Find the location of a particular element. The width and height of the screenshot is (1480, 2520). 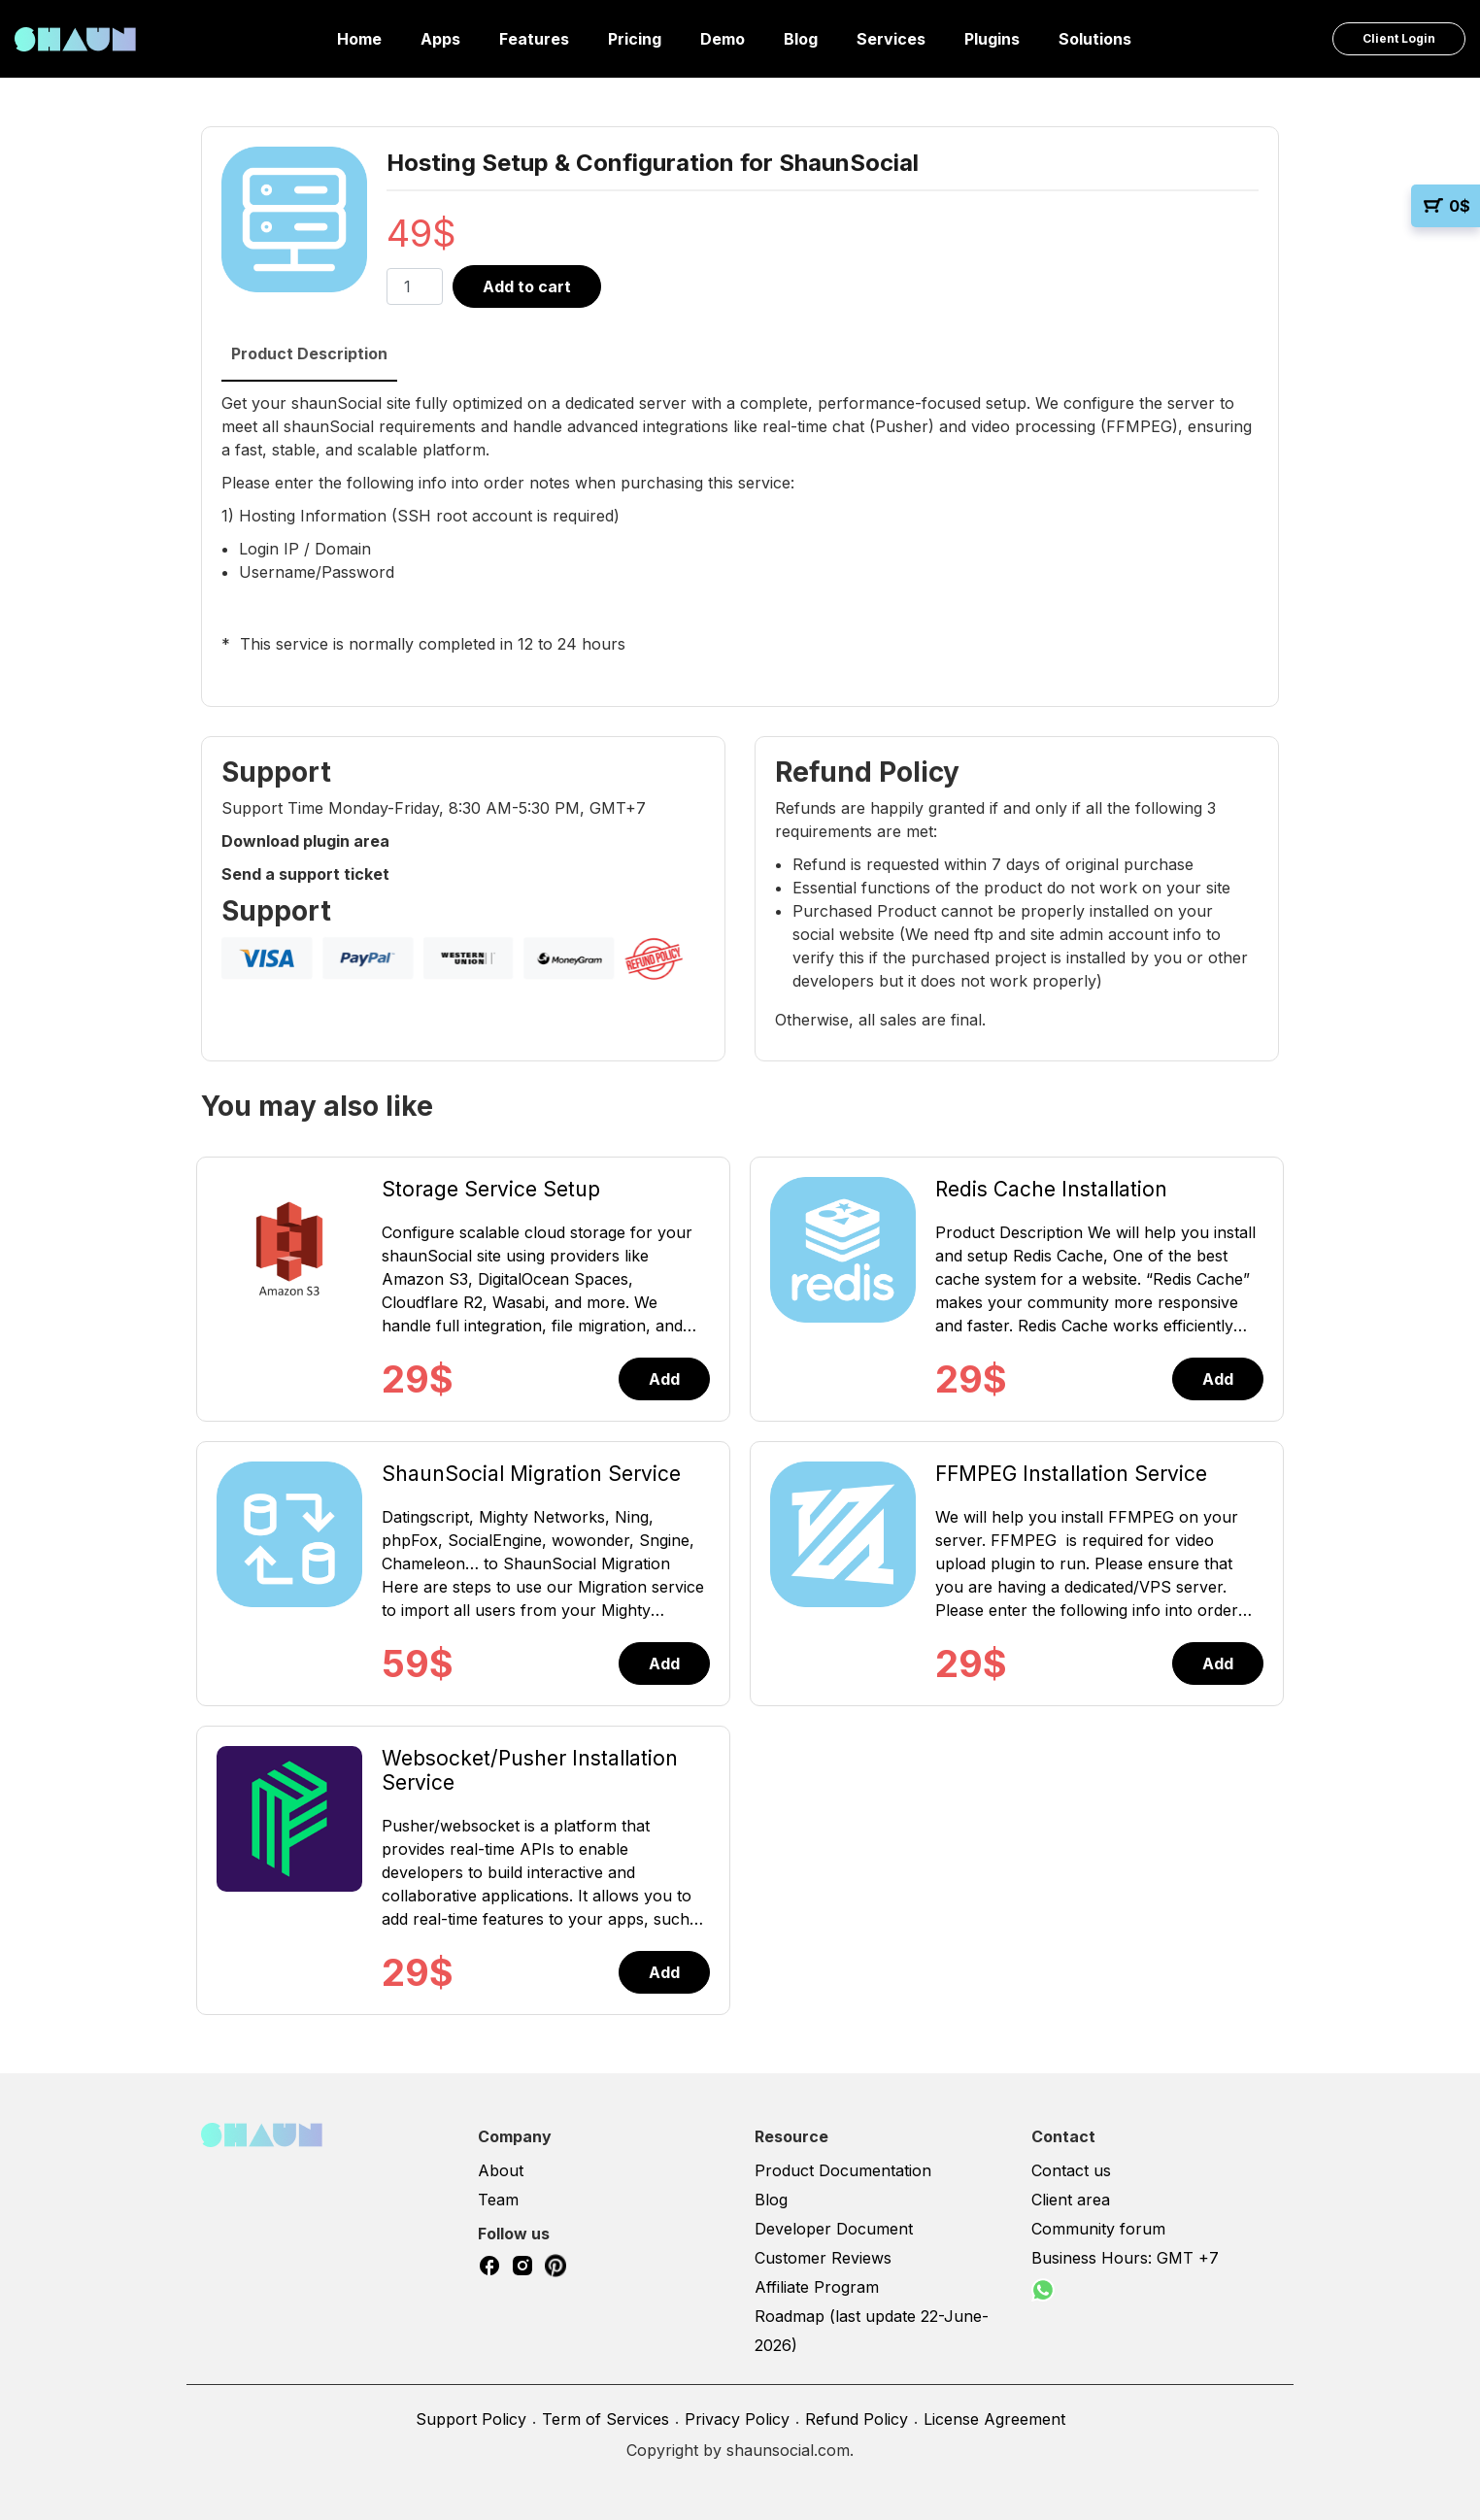

Services is located at coordinates (891, 39).